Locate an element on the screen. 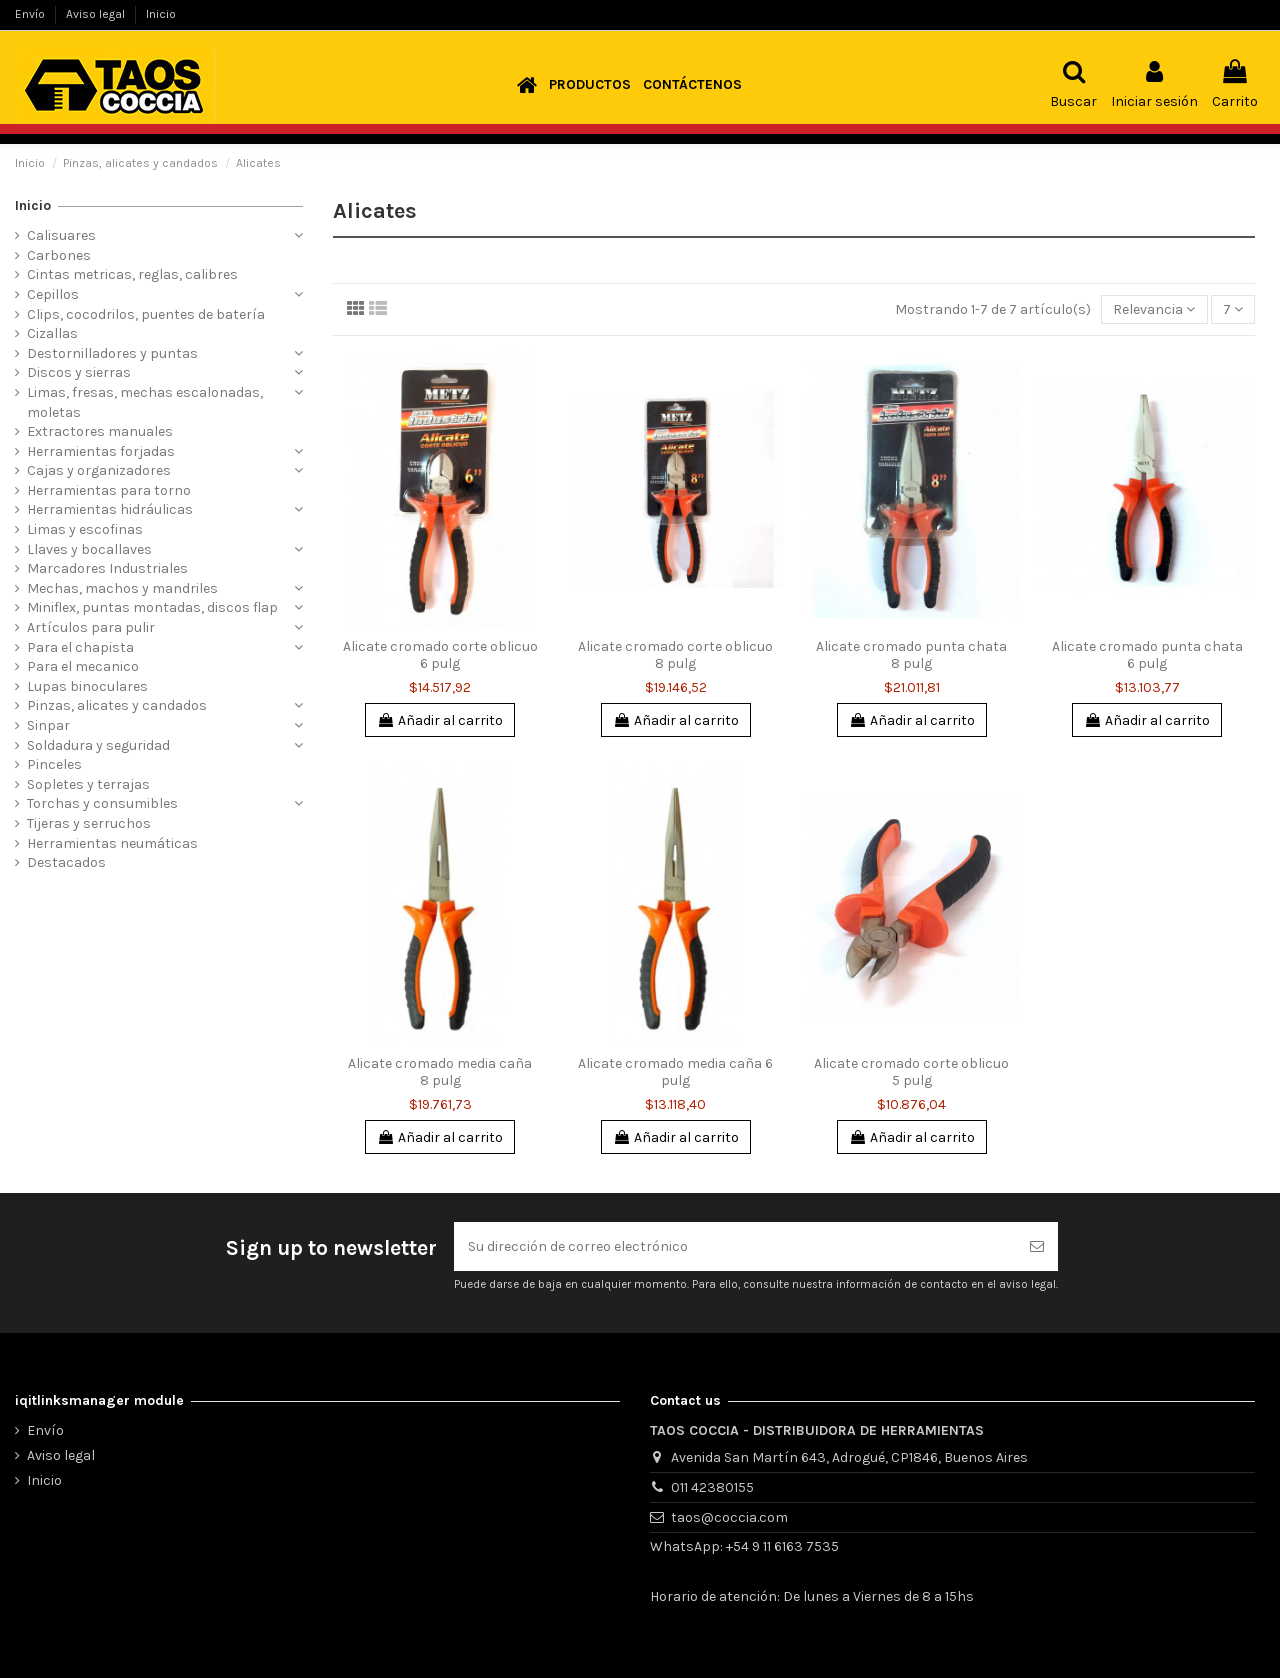 The height and width of the screenshot is (1678, 1280). Tijeras y serruchos is located at coordinates (89, 823).